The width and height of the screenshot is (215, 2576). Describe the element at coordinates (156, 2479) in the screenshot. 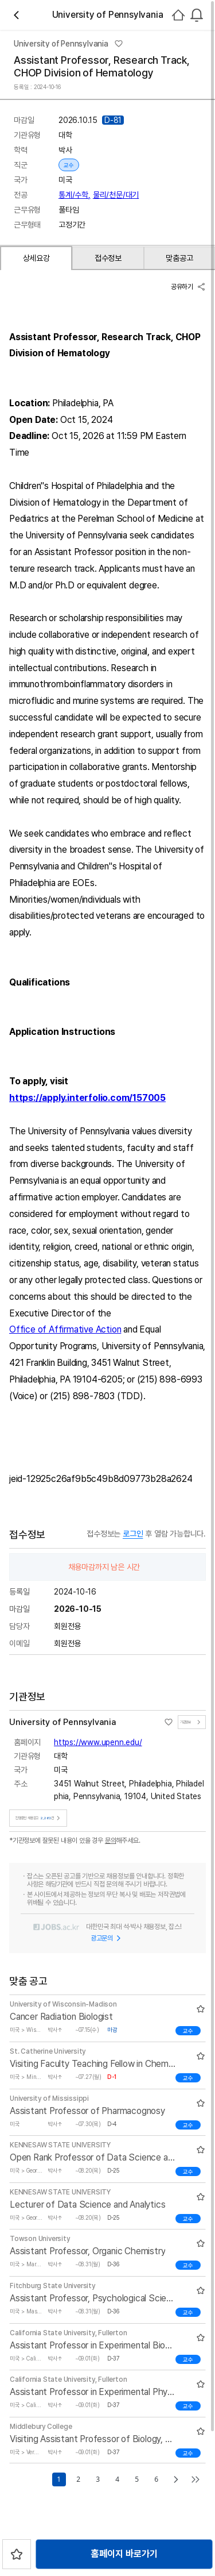

I see `6 [Go to page number 6]` at that location.